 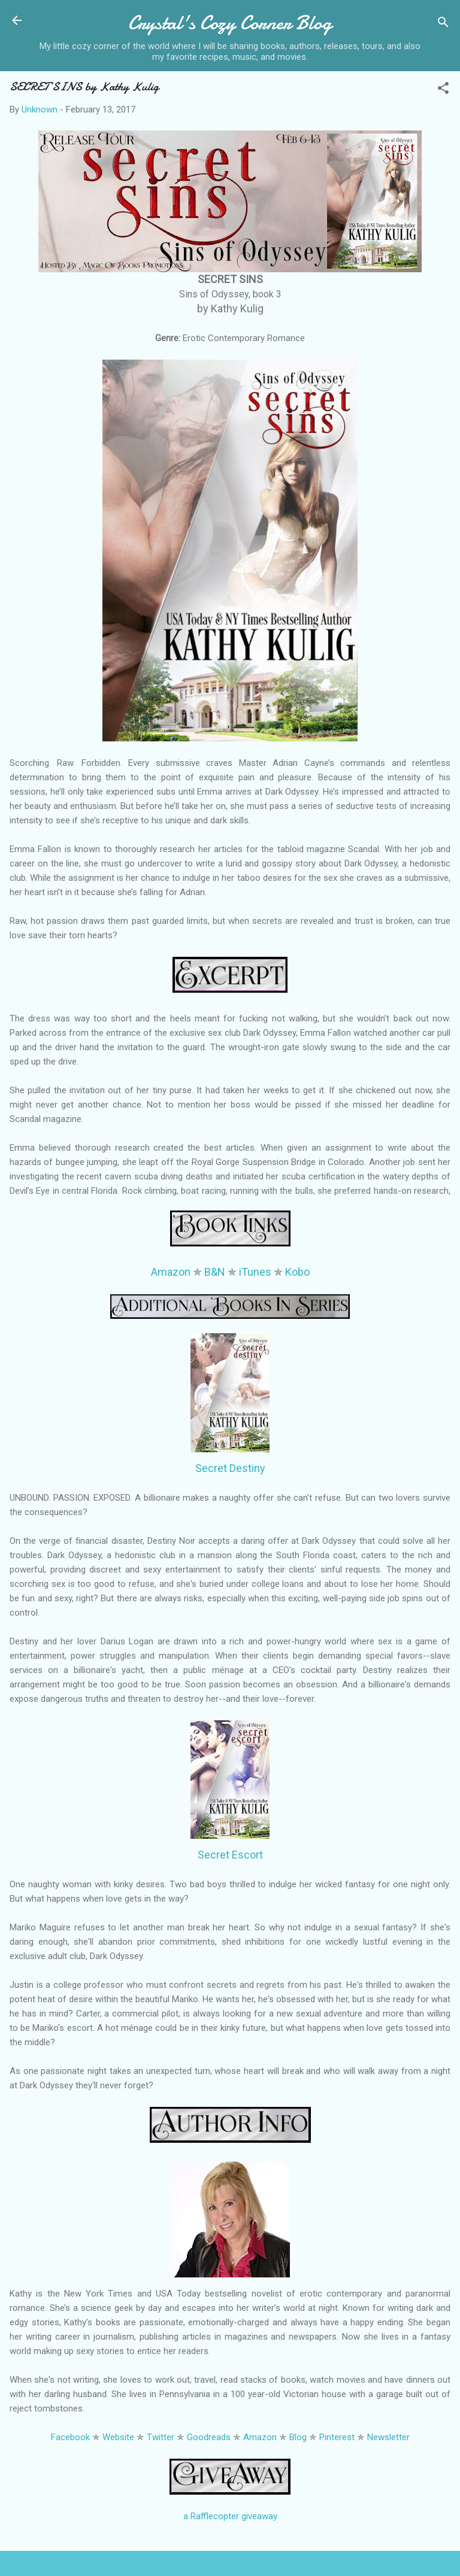 I want to click on Goodreads, so click(x=209, y=2437).